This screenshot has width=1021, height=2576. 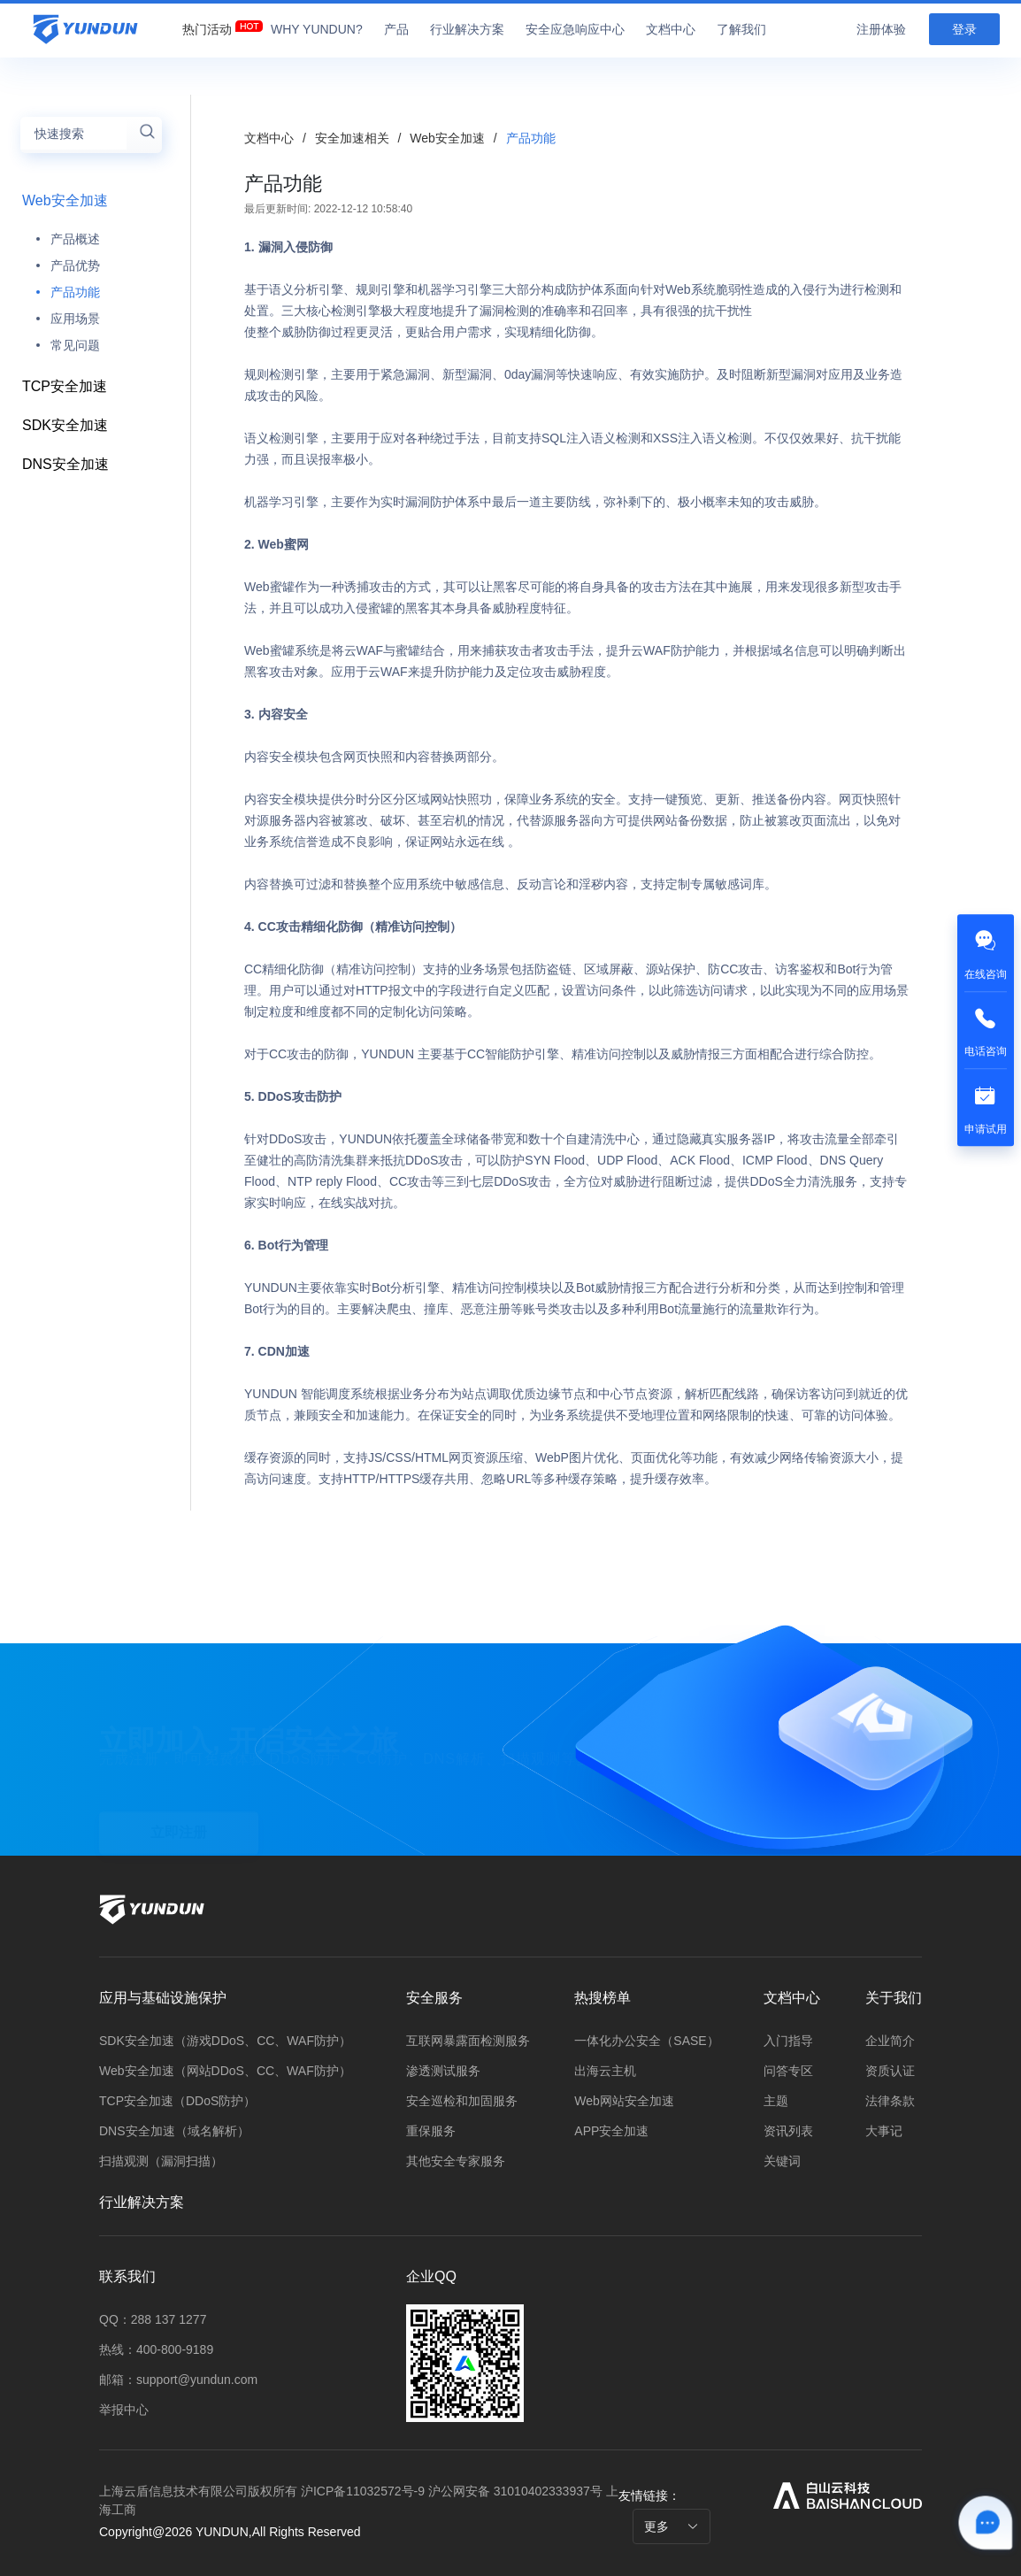 I want to click on 文档中心, so click(x=269, y=138).